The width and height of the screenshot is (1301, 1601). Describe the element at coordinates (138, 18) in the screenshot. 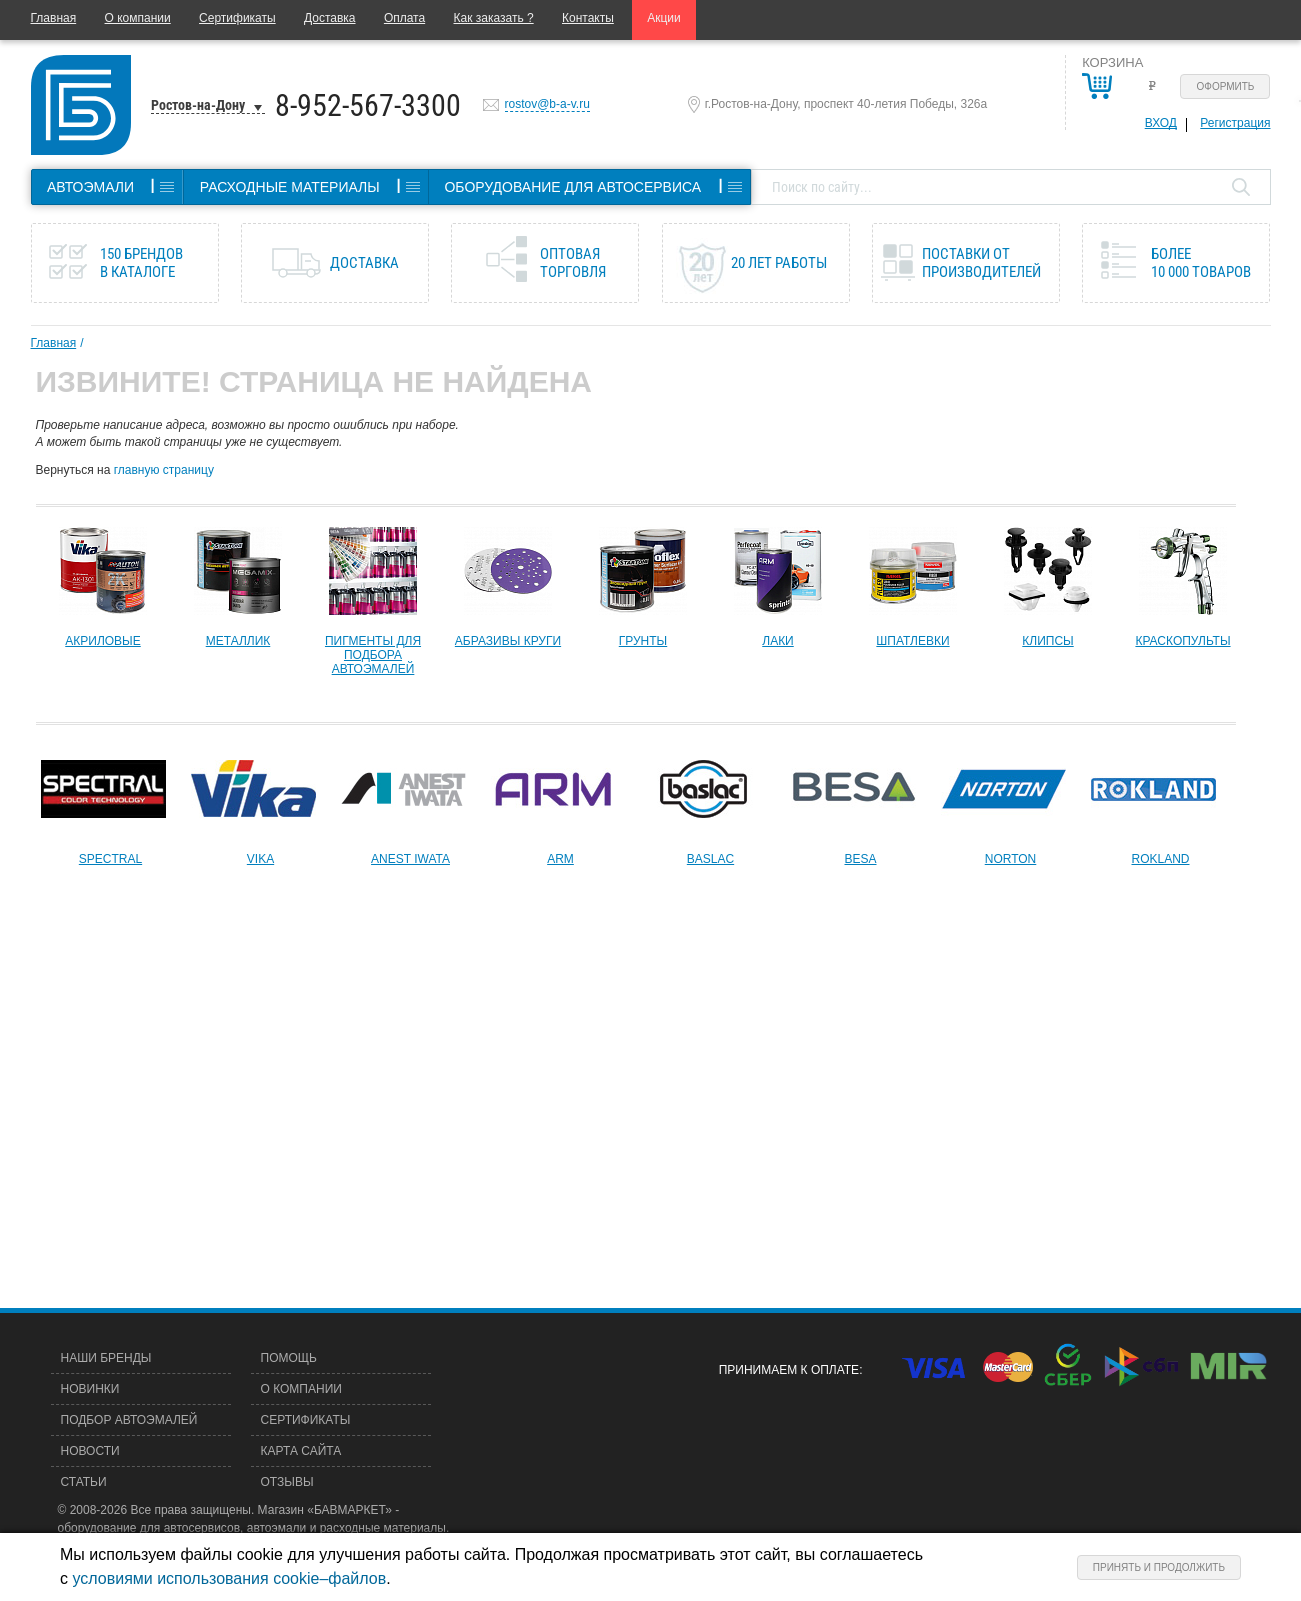

I see `О компании` at that location.